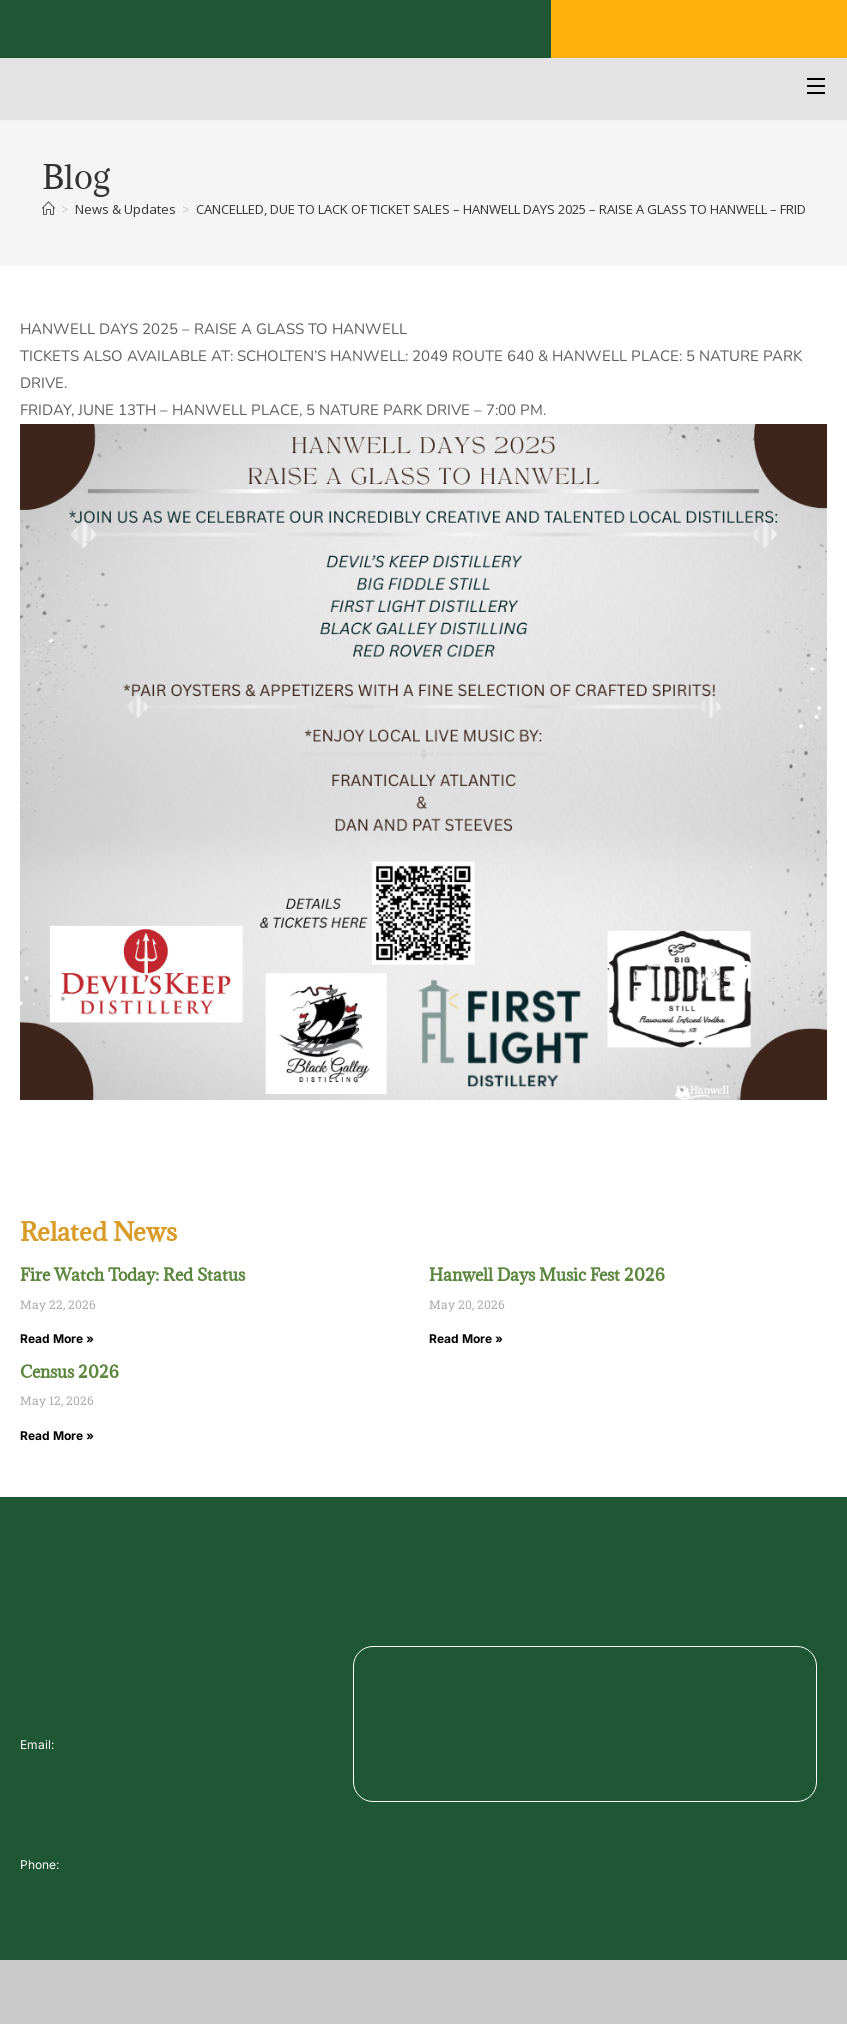 Image resolution: width=847 pixels, height=2024 pixels. I want to click on Read More » [Read more about Hanwell Days Music Fest 2026], so click(466, 1338).